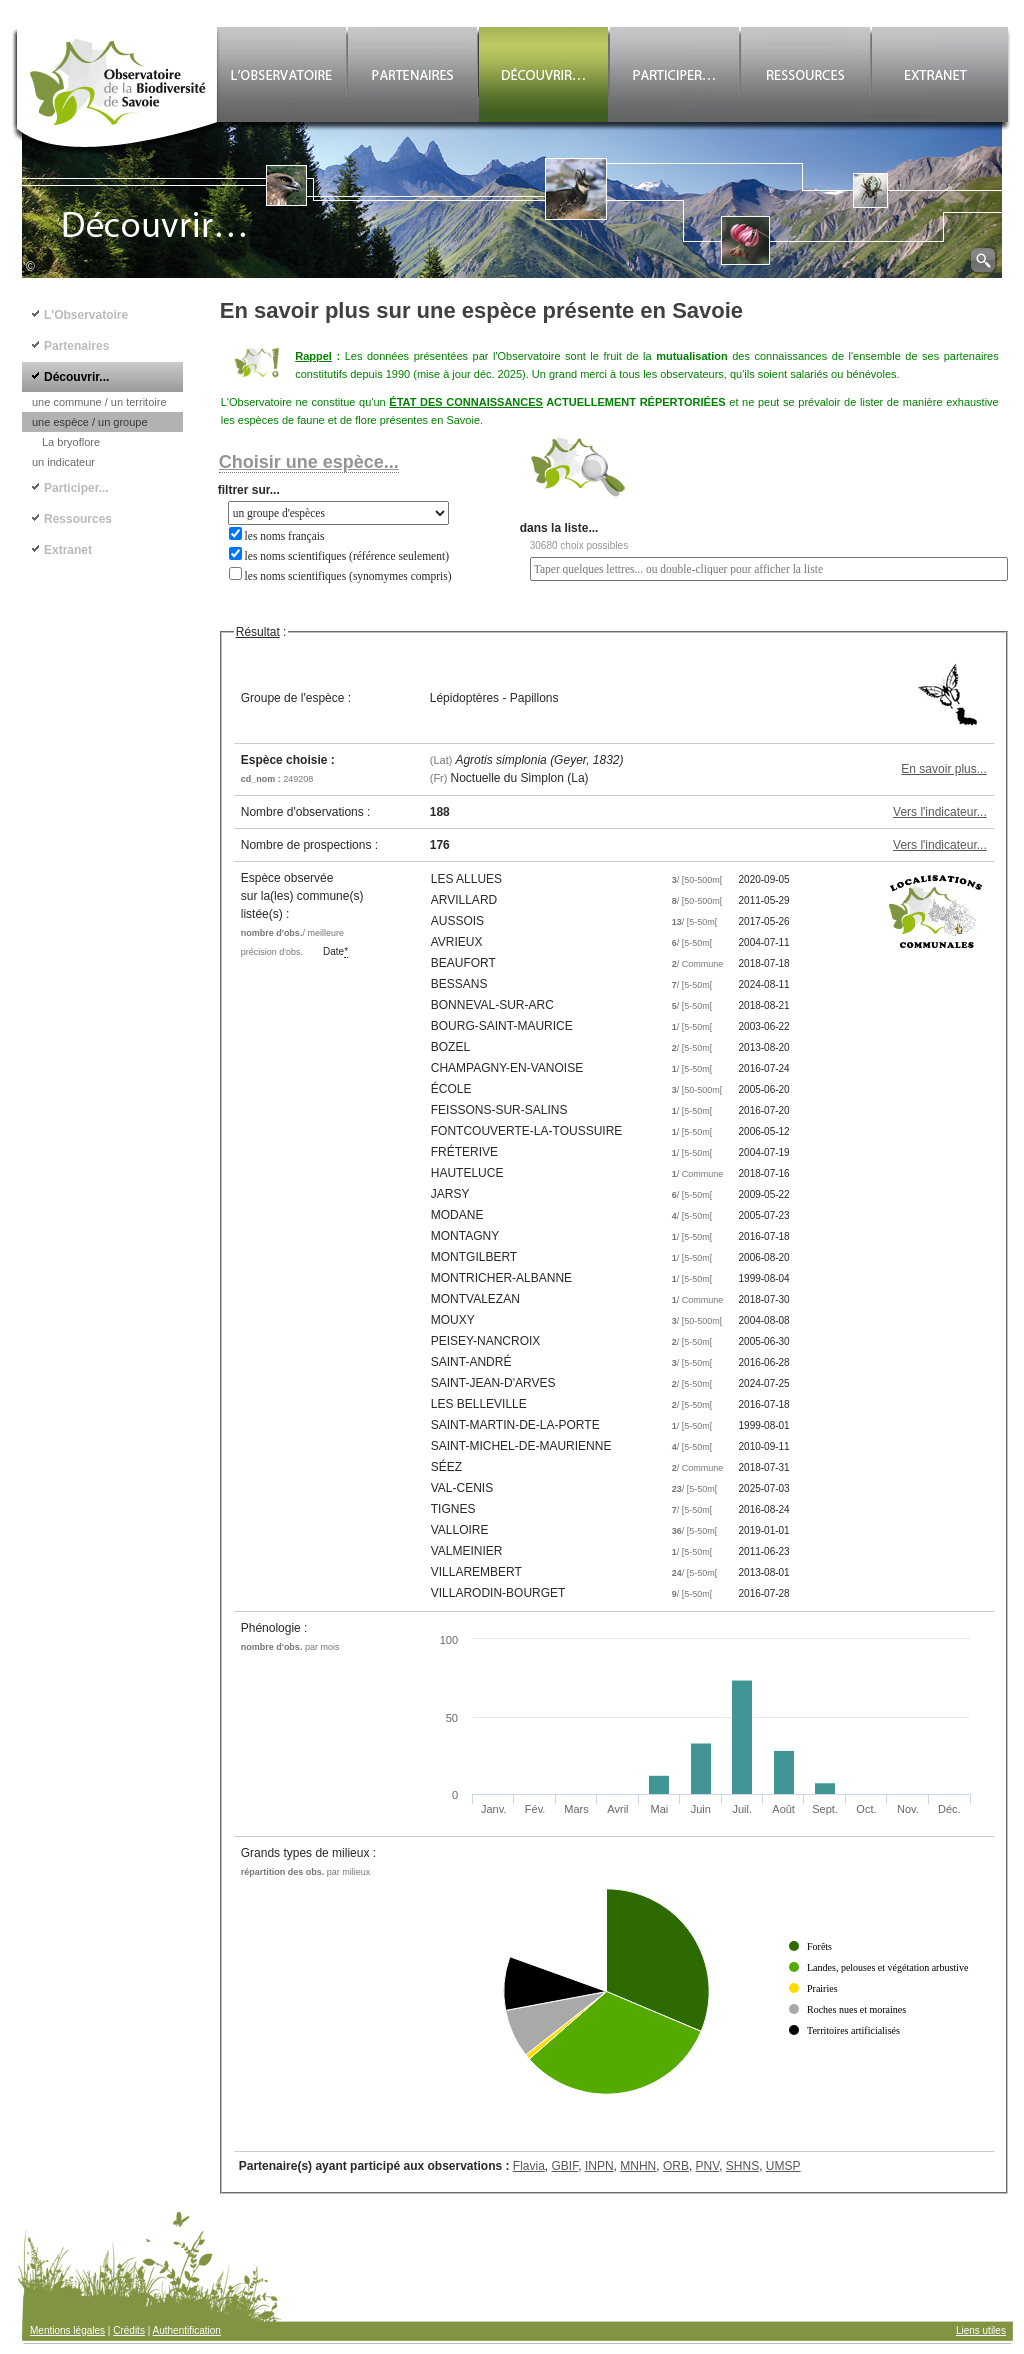 Image resolution: width=1024 pixels, height=2354 pixels. What do you see at coordinates (63, 462) in the screenshot?
I see `un indicateur` at bounding box center [63, 462].